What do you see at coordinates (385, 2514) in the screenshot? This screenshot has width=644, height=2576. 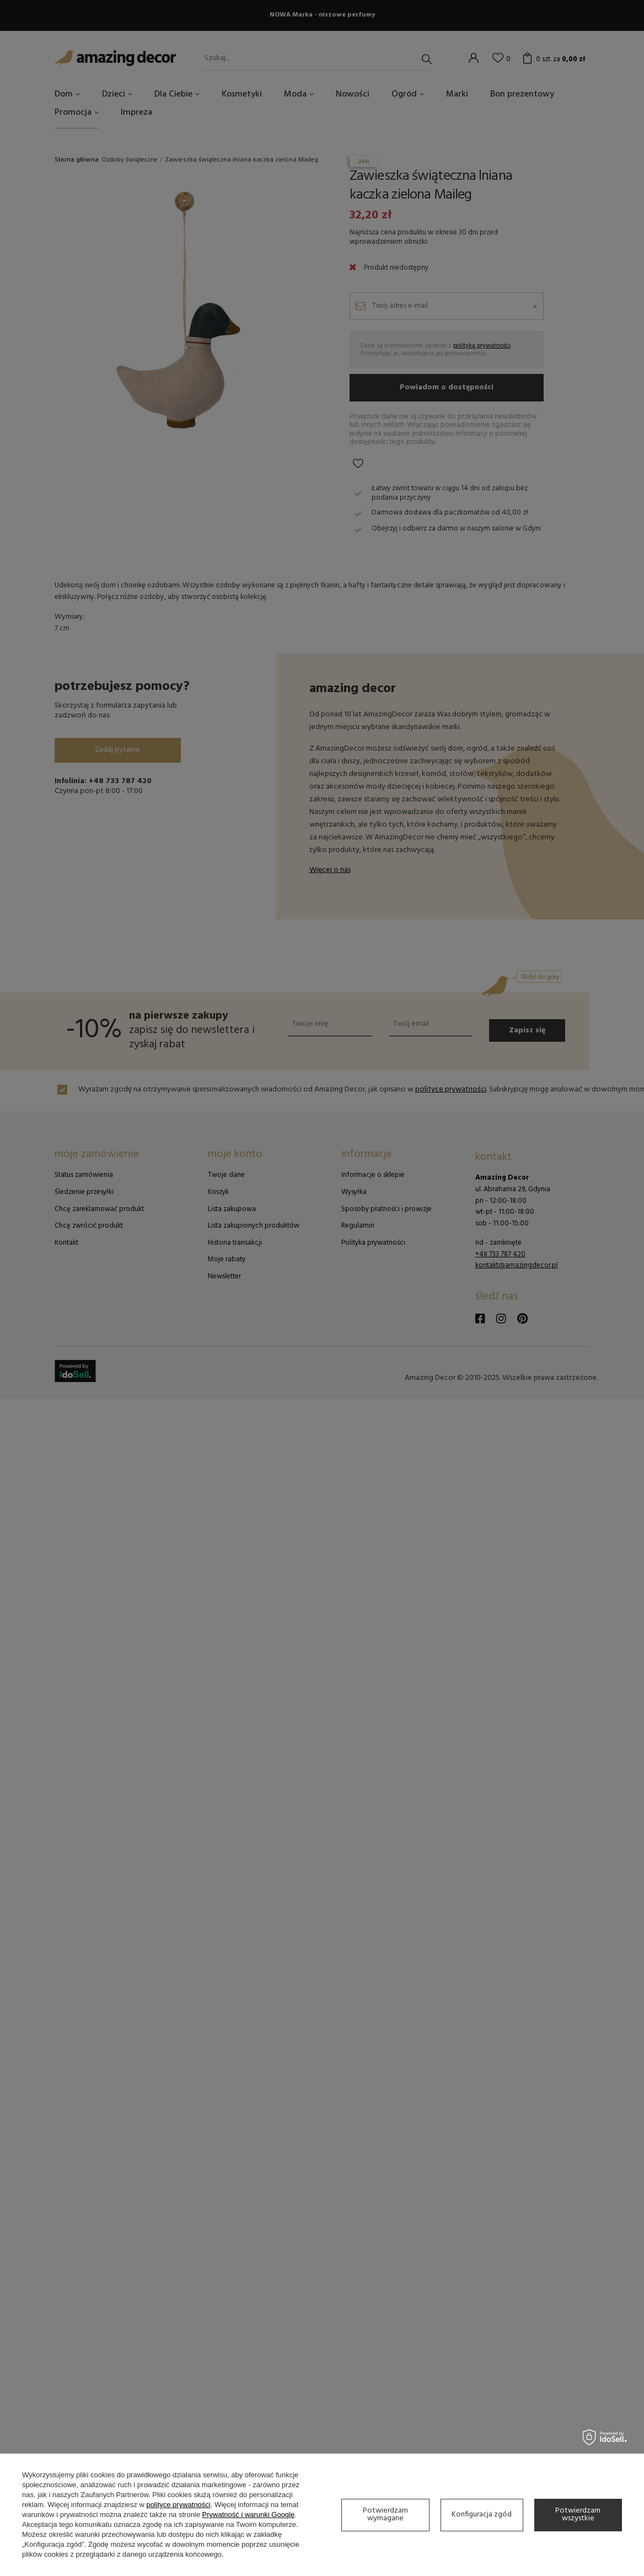 I see `Potwierdzam wymagane` at bounding box center [385, 2514].